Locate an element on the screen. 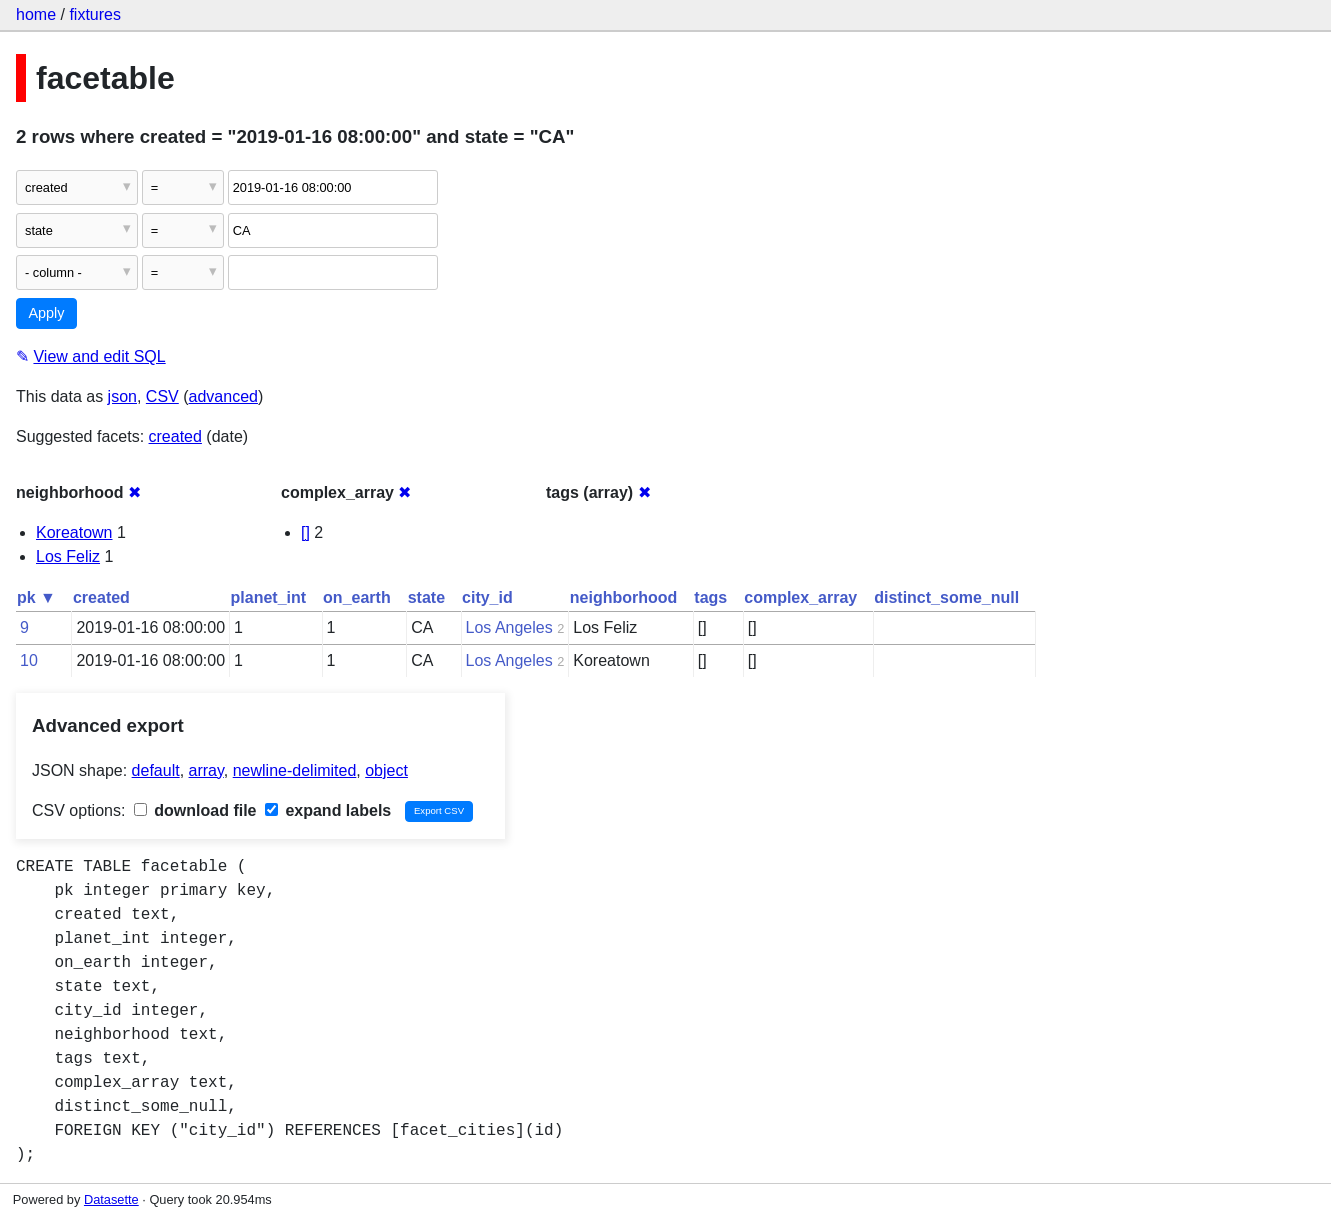 Image resolution: width=1331 pixels, height=1222 pixels. Datasette is located at coordinates (111, 1199).